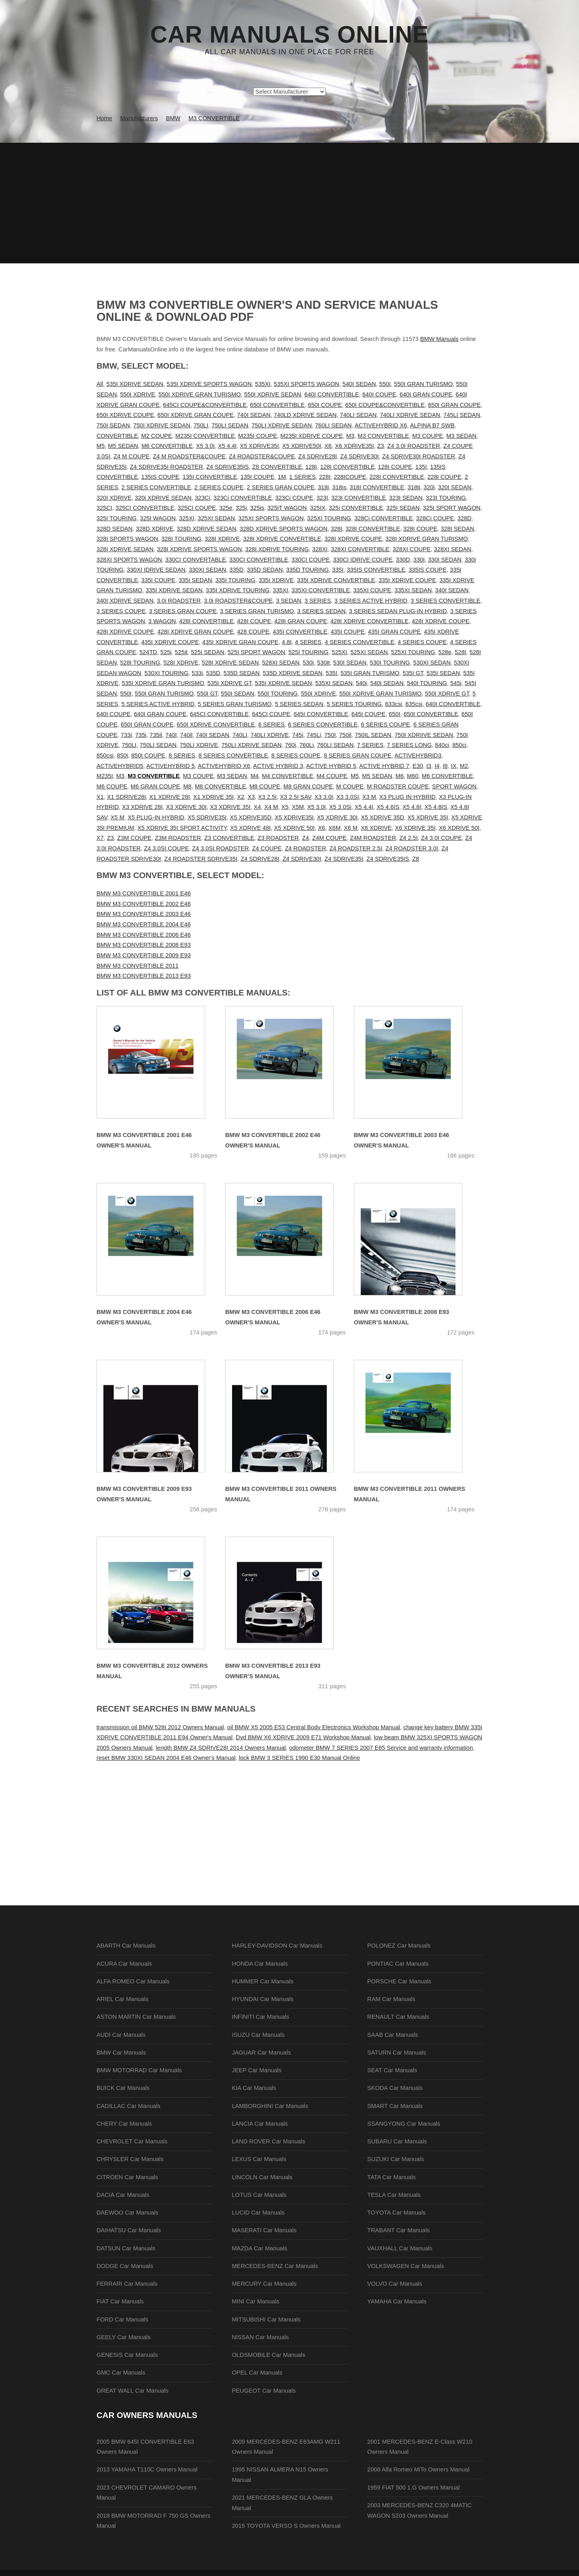 This screenshot has height=2576, width=579. I want to click on 330XI IDRIVE SEDAN, so click(156, 570).